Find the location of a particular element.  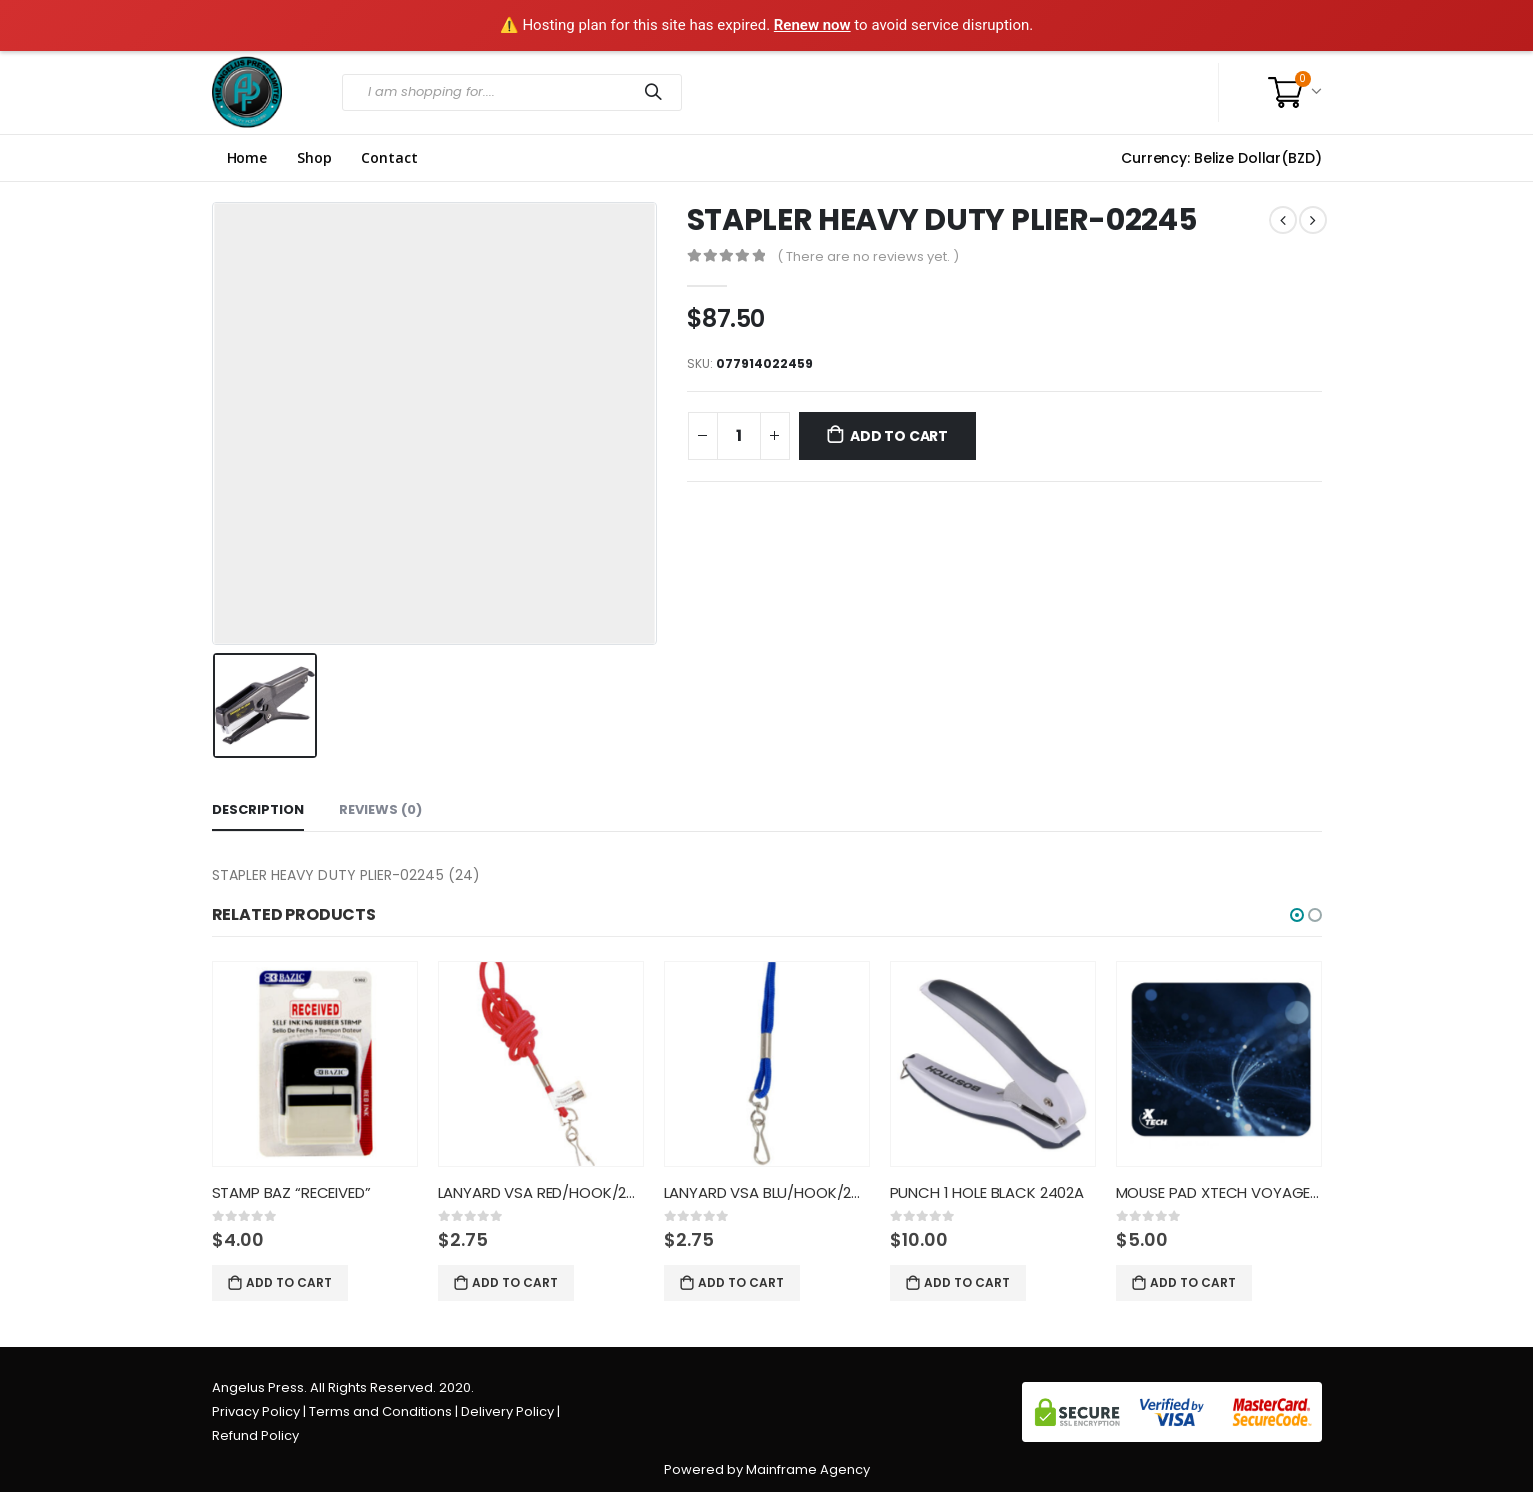

Add to cart [Add “PUNCH 1 HOLE BLACK 2402A” to your cart] is located at coordinates (967, 1282).